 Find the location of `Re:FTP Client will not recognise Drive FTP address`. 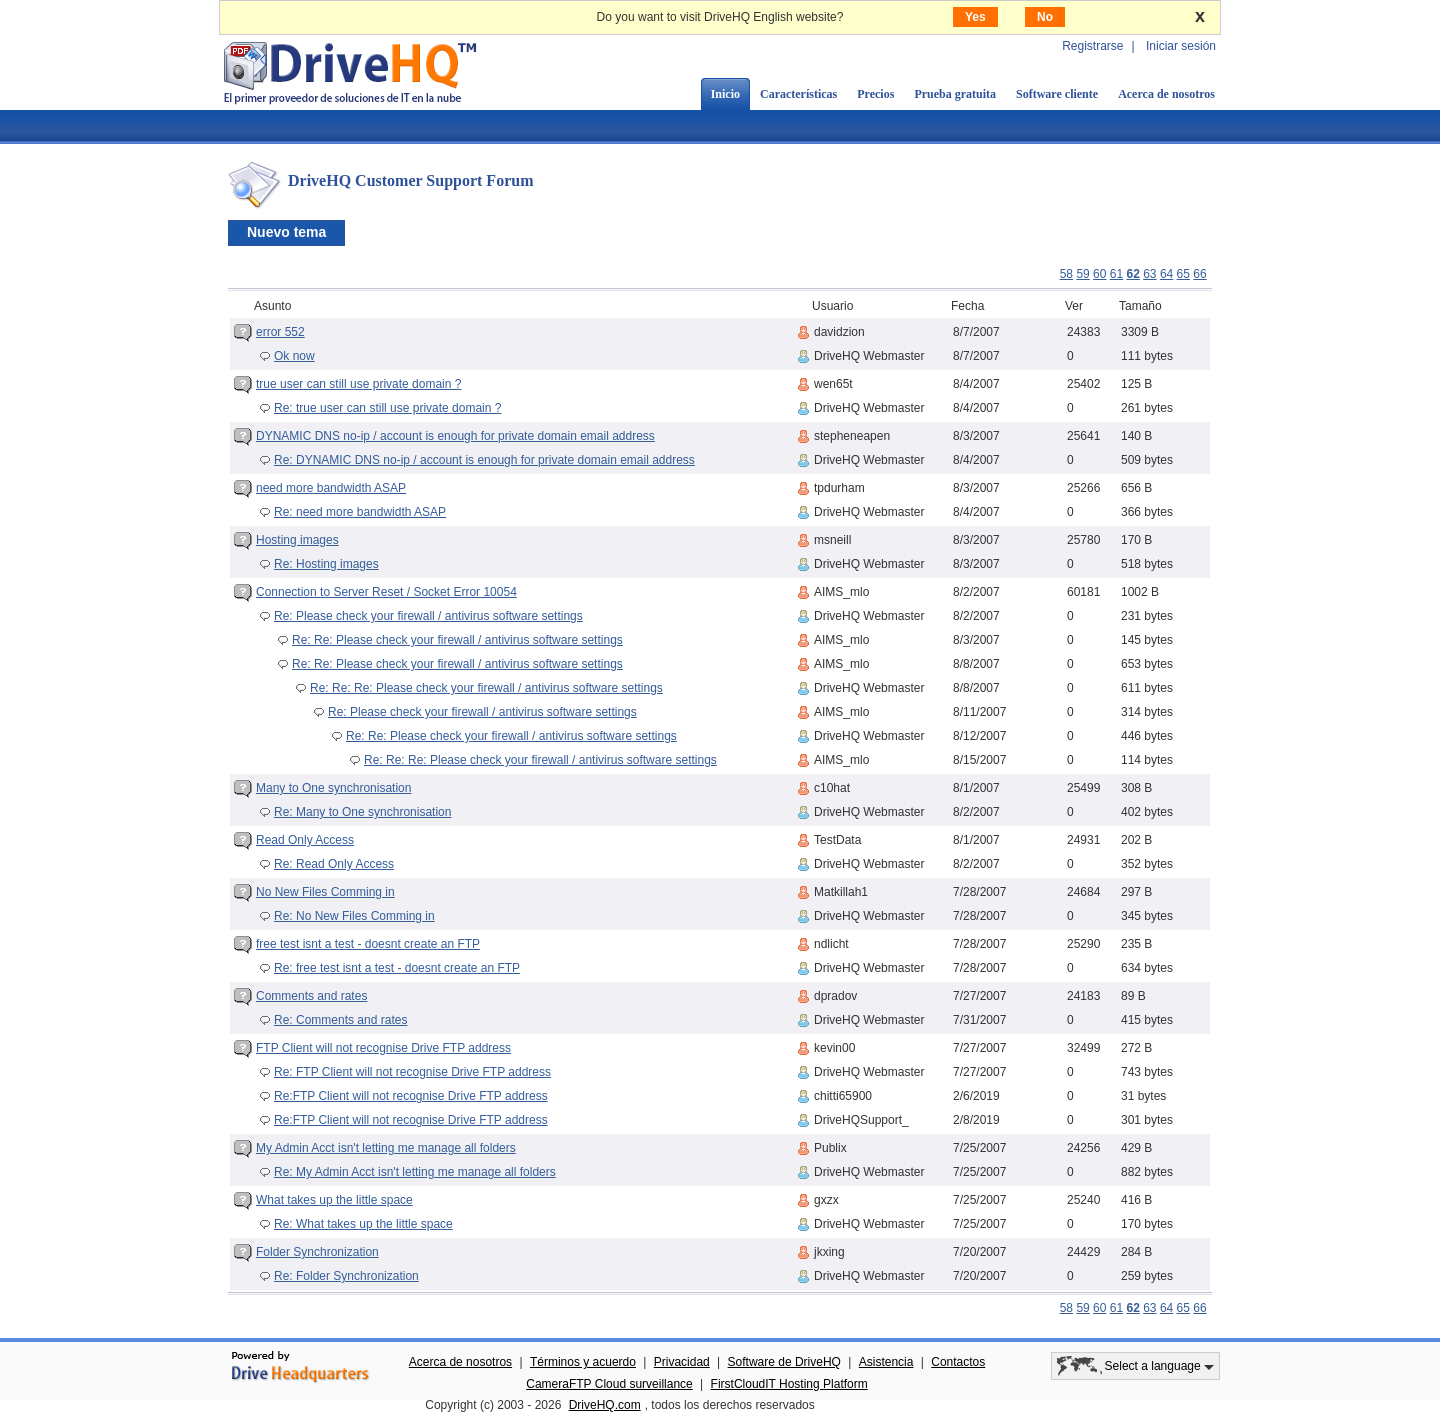

Re:FTP Client will not recognise Drive FTP address is located at coordinates (411, 1096).